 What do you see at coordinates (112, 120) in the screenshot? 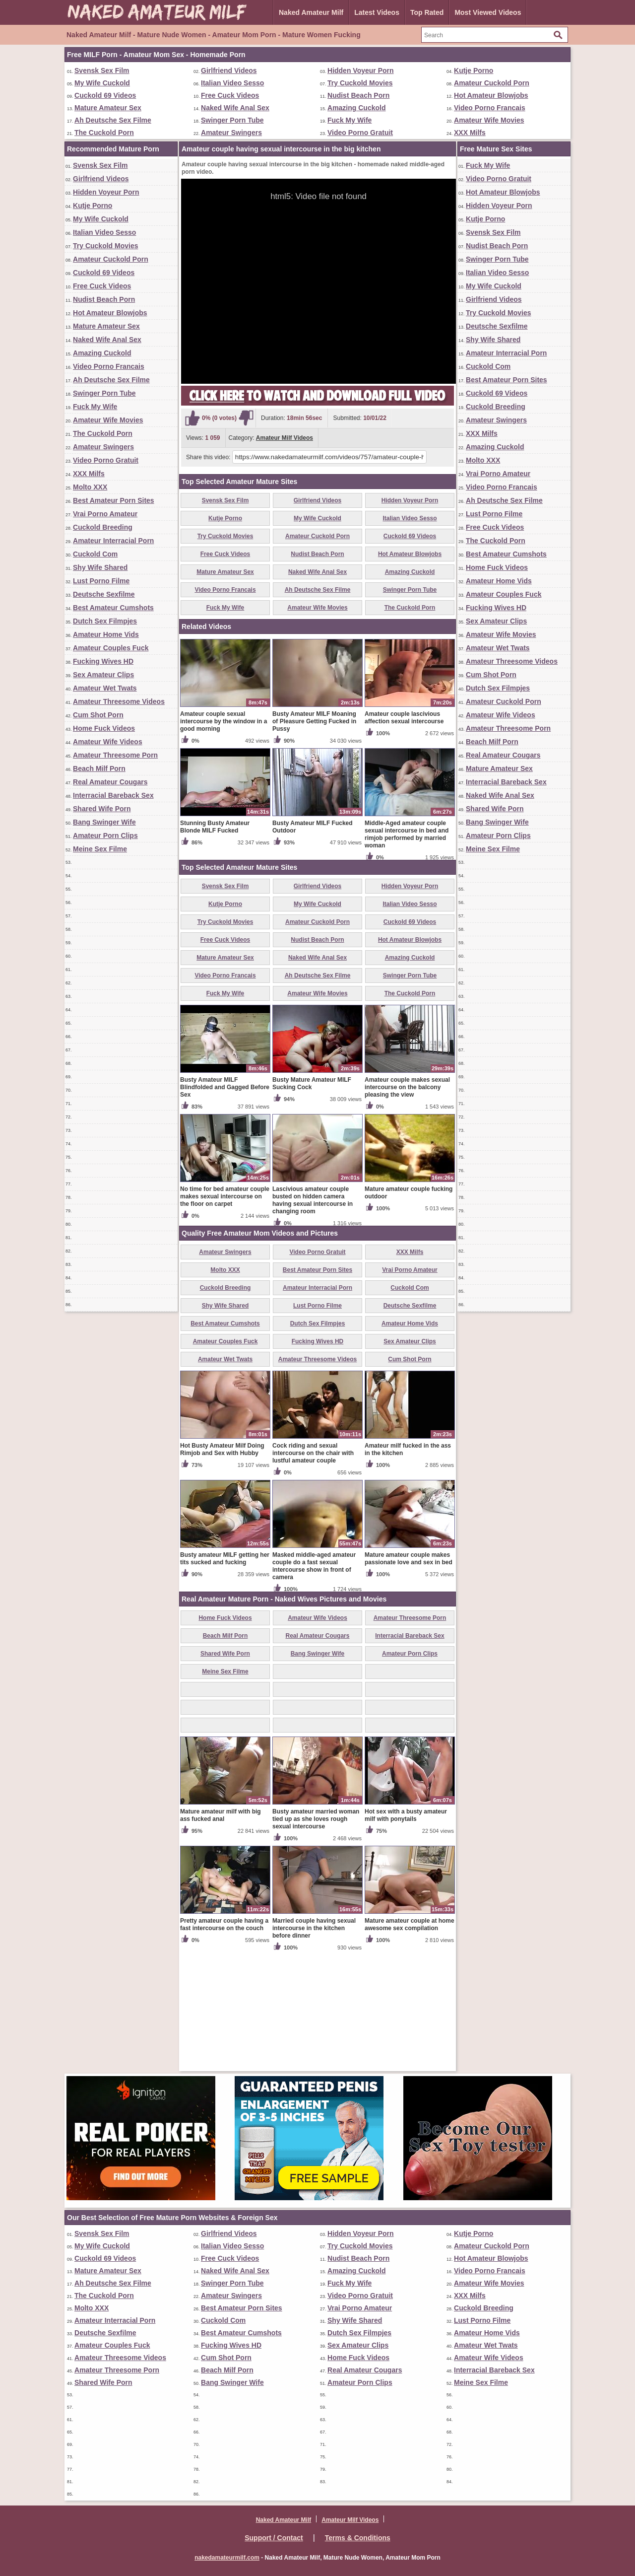
I see `Ah Deutsche Sex Filme` at bounding box center [112, 120].